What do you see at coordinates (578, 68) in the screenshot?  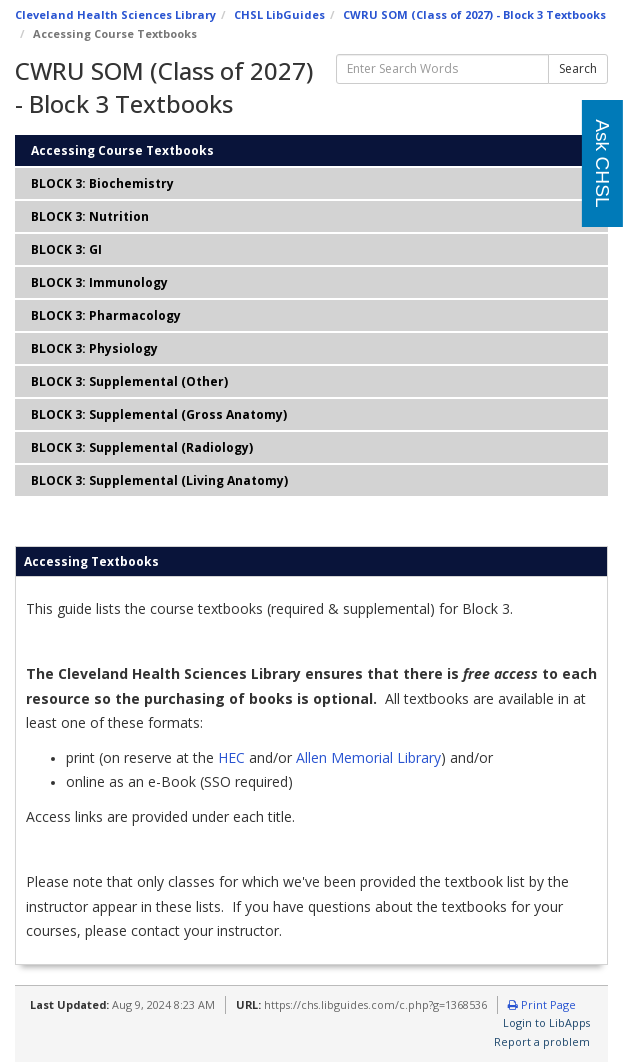 I see `Search` at bounding box center [578, 68].